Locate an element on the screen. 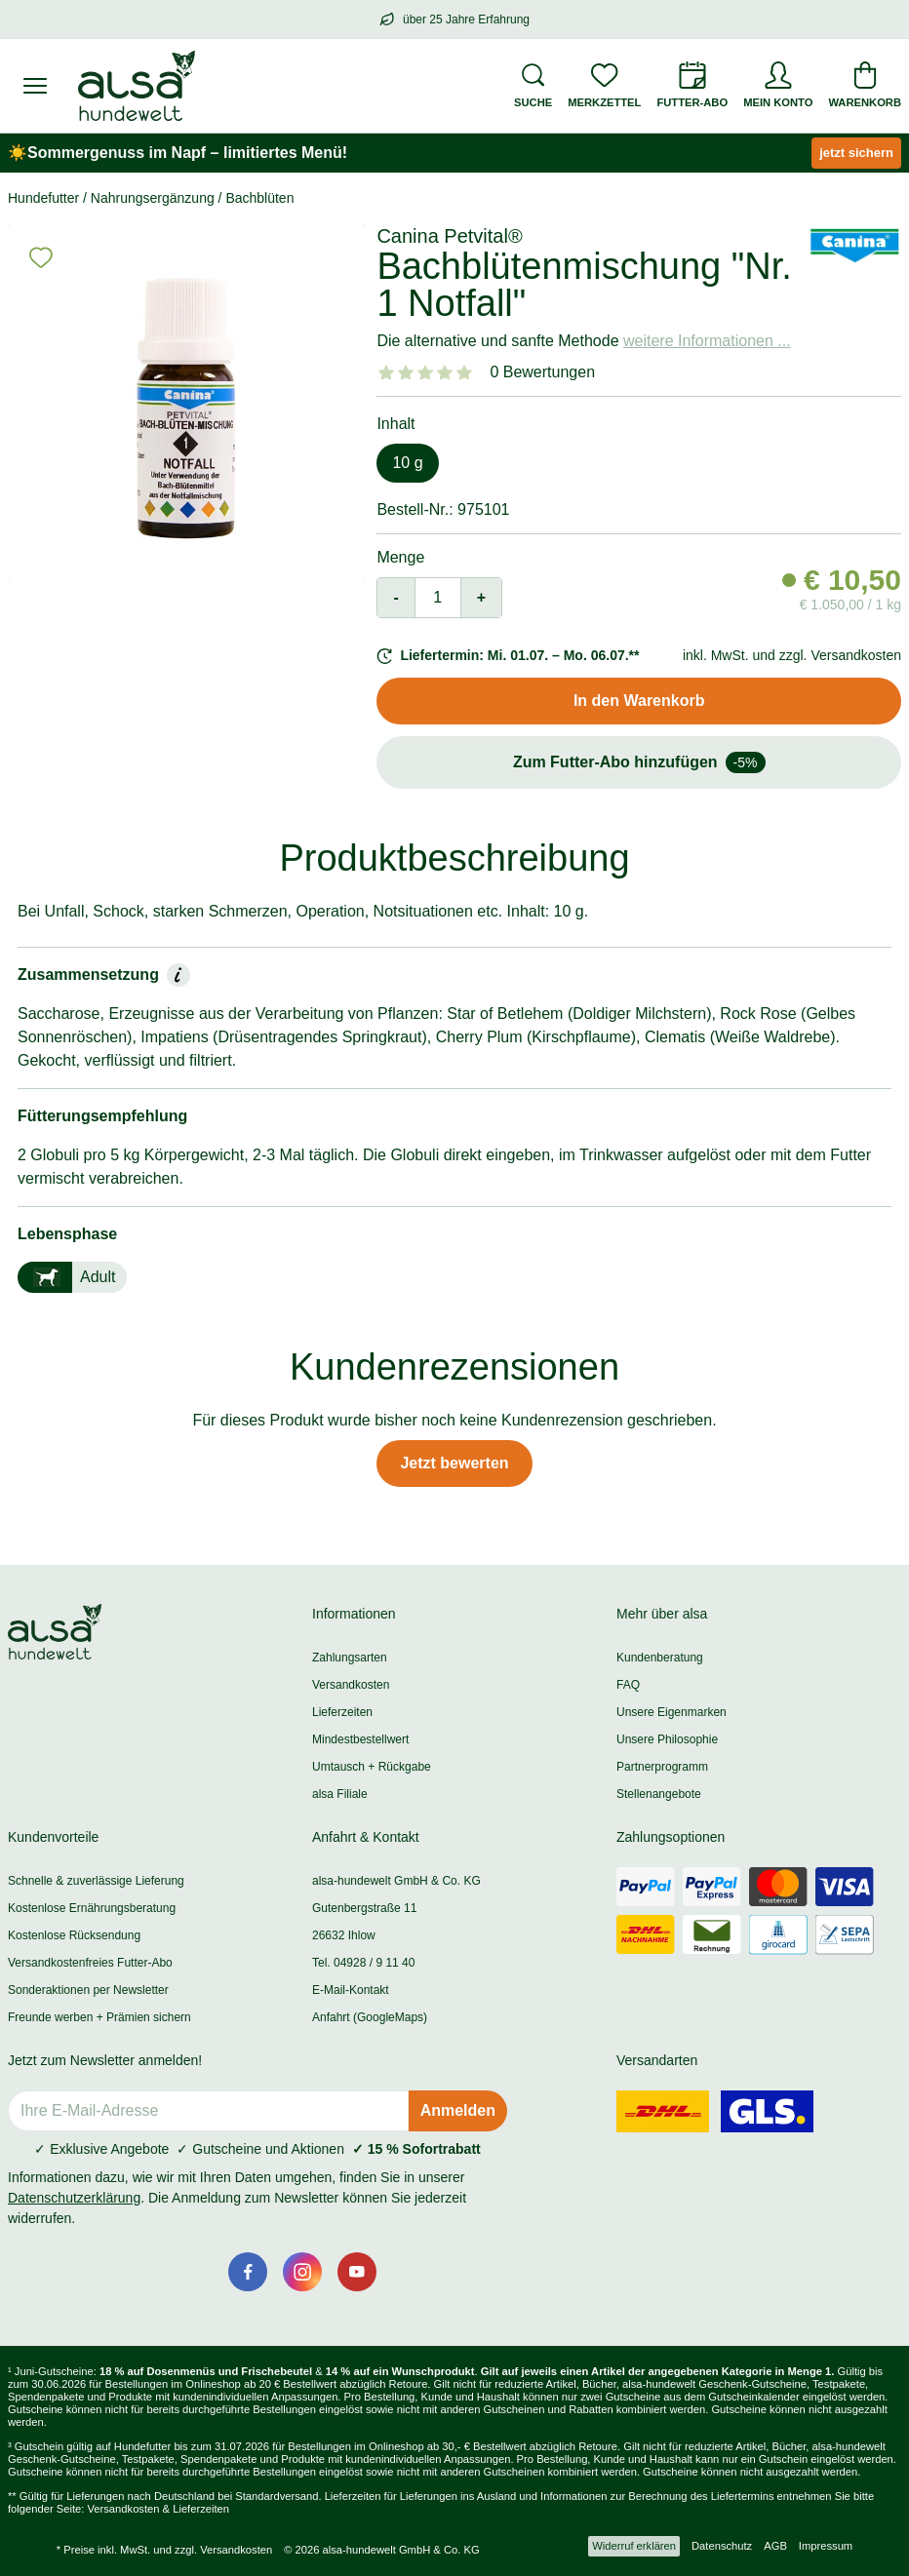 The image size is (909, 2576). FAQ is located at coordinates (628, 1685).